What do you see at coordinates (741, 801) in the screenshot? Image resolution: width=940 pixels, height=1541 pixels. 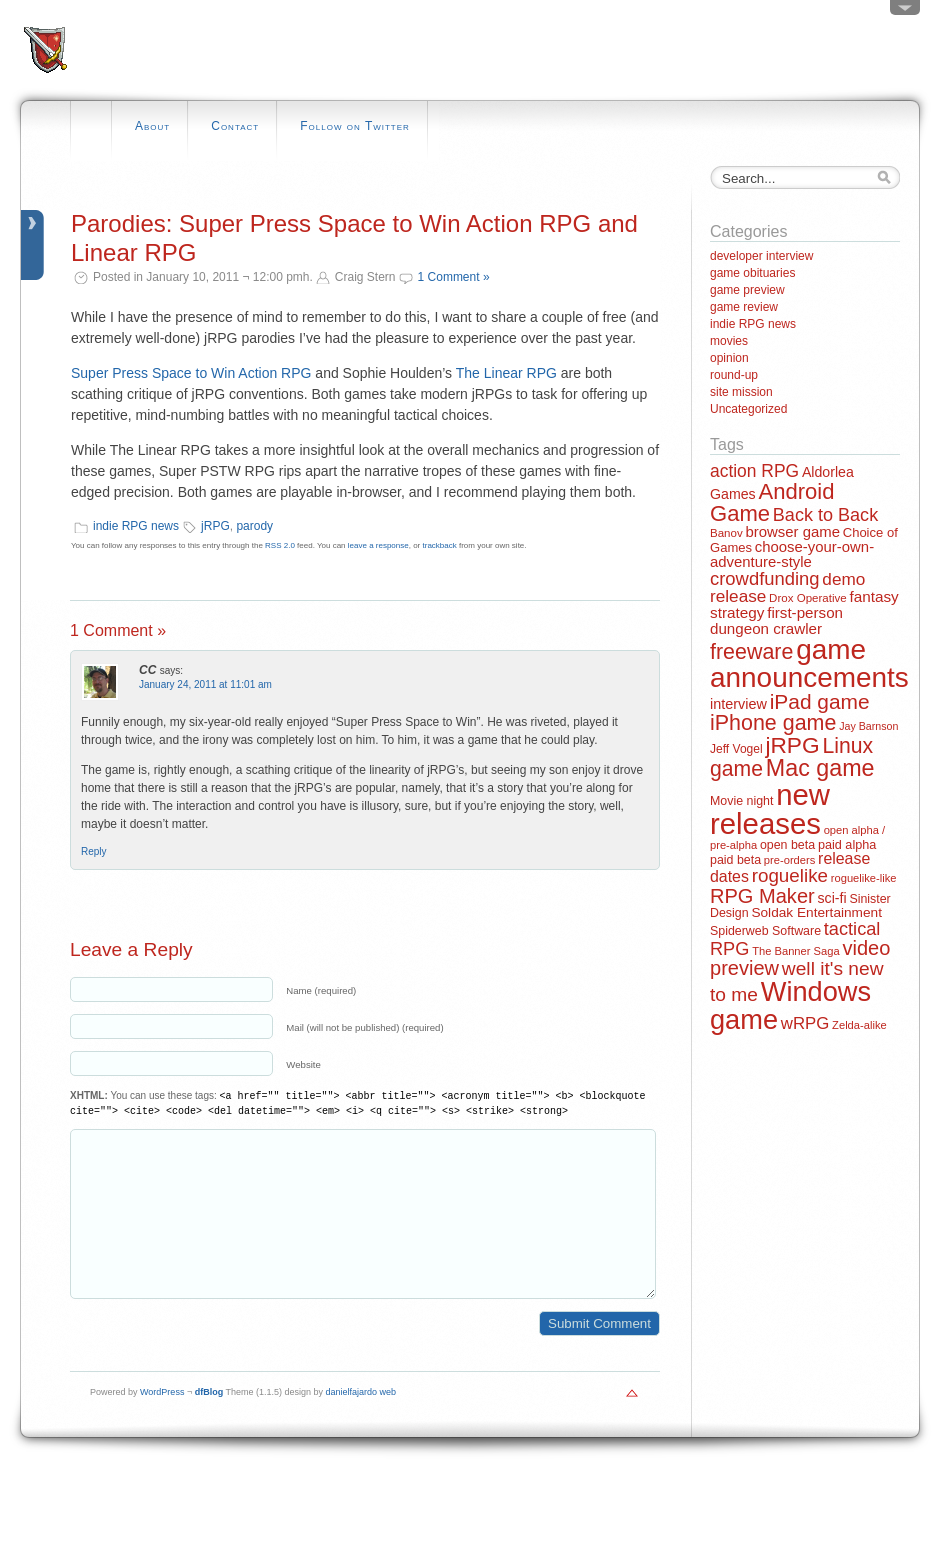 I see `Movie night [Movie night (14 items)]` at bounding box center [741, 801].